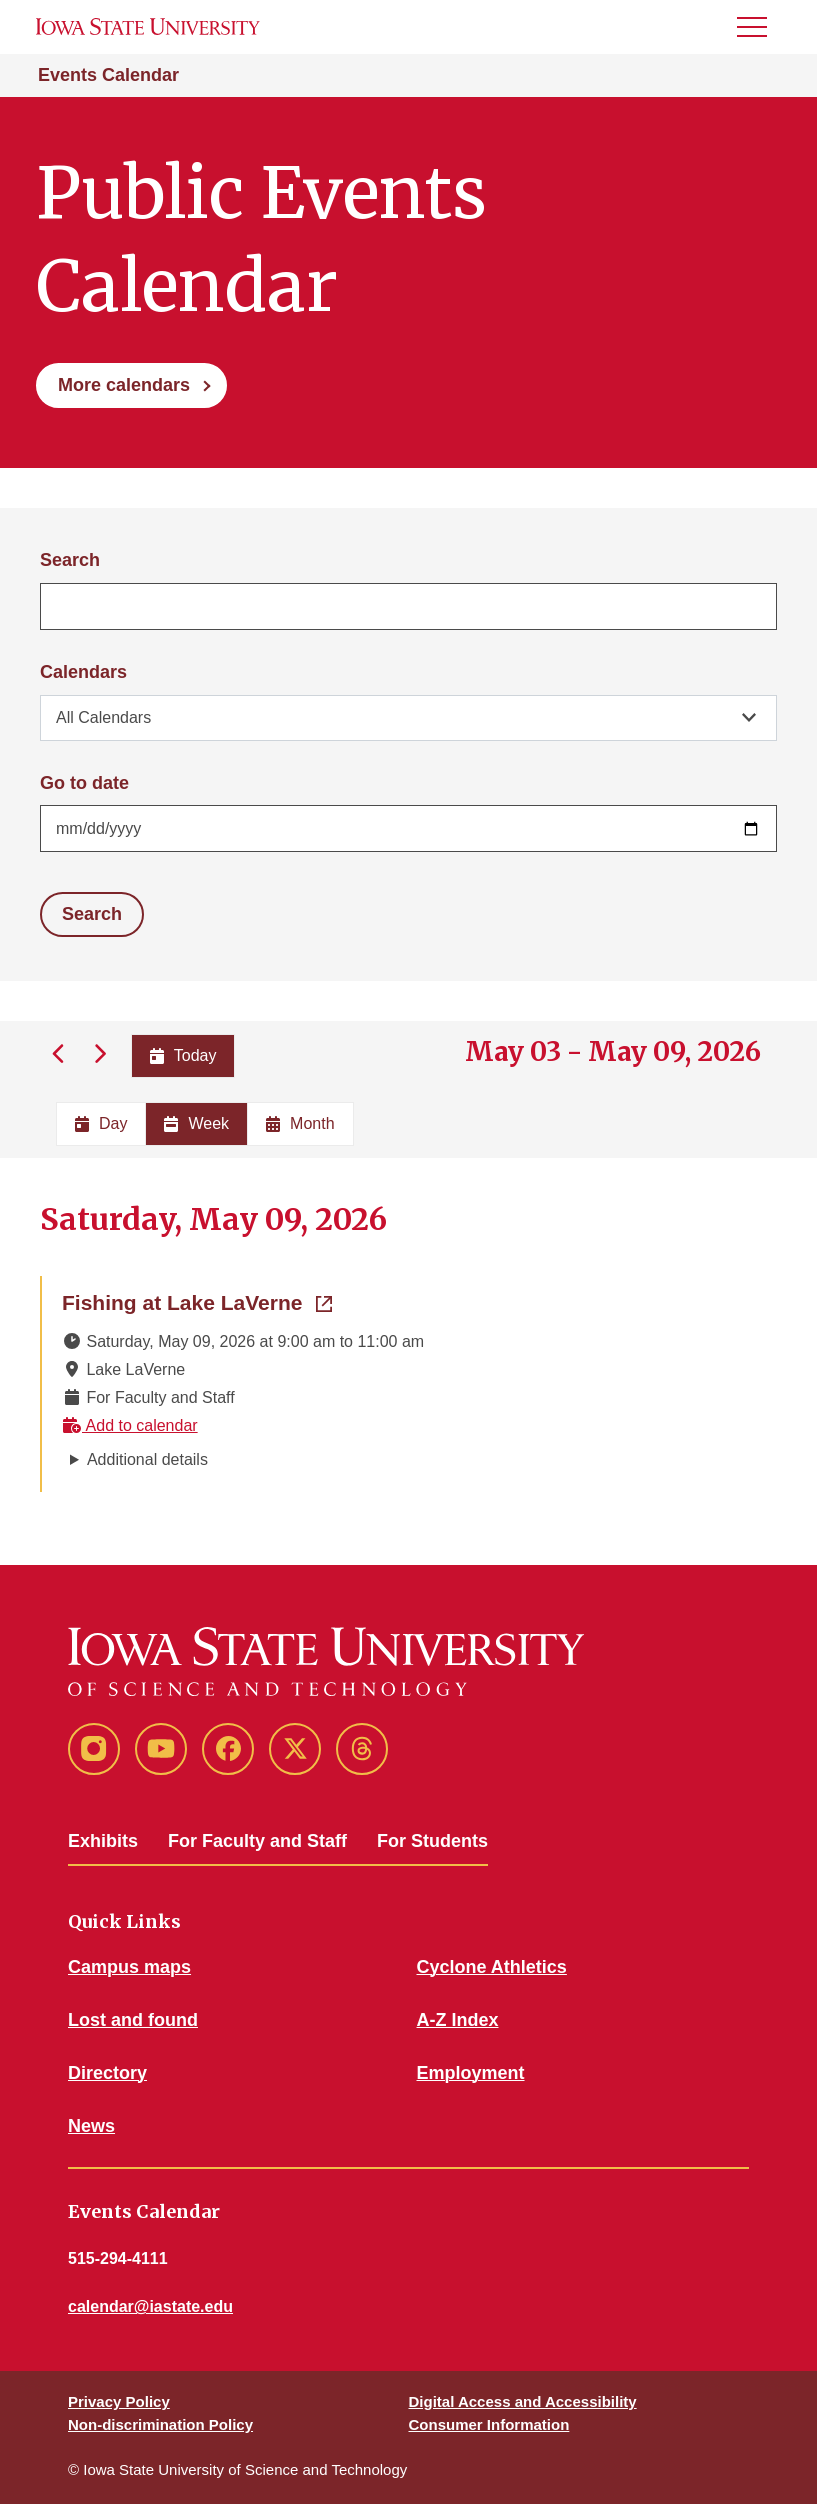  Describe the element at coordinates (130, 1425) in the screenshot. I see `Add to calendar` at that location.